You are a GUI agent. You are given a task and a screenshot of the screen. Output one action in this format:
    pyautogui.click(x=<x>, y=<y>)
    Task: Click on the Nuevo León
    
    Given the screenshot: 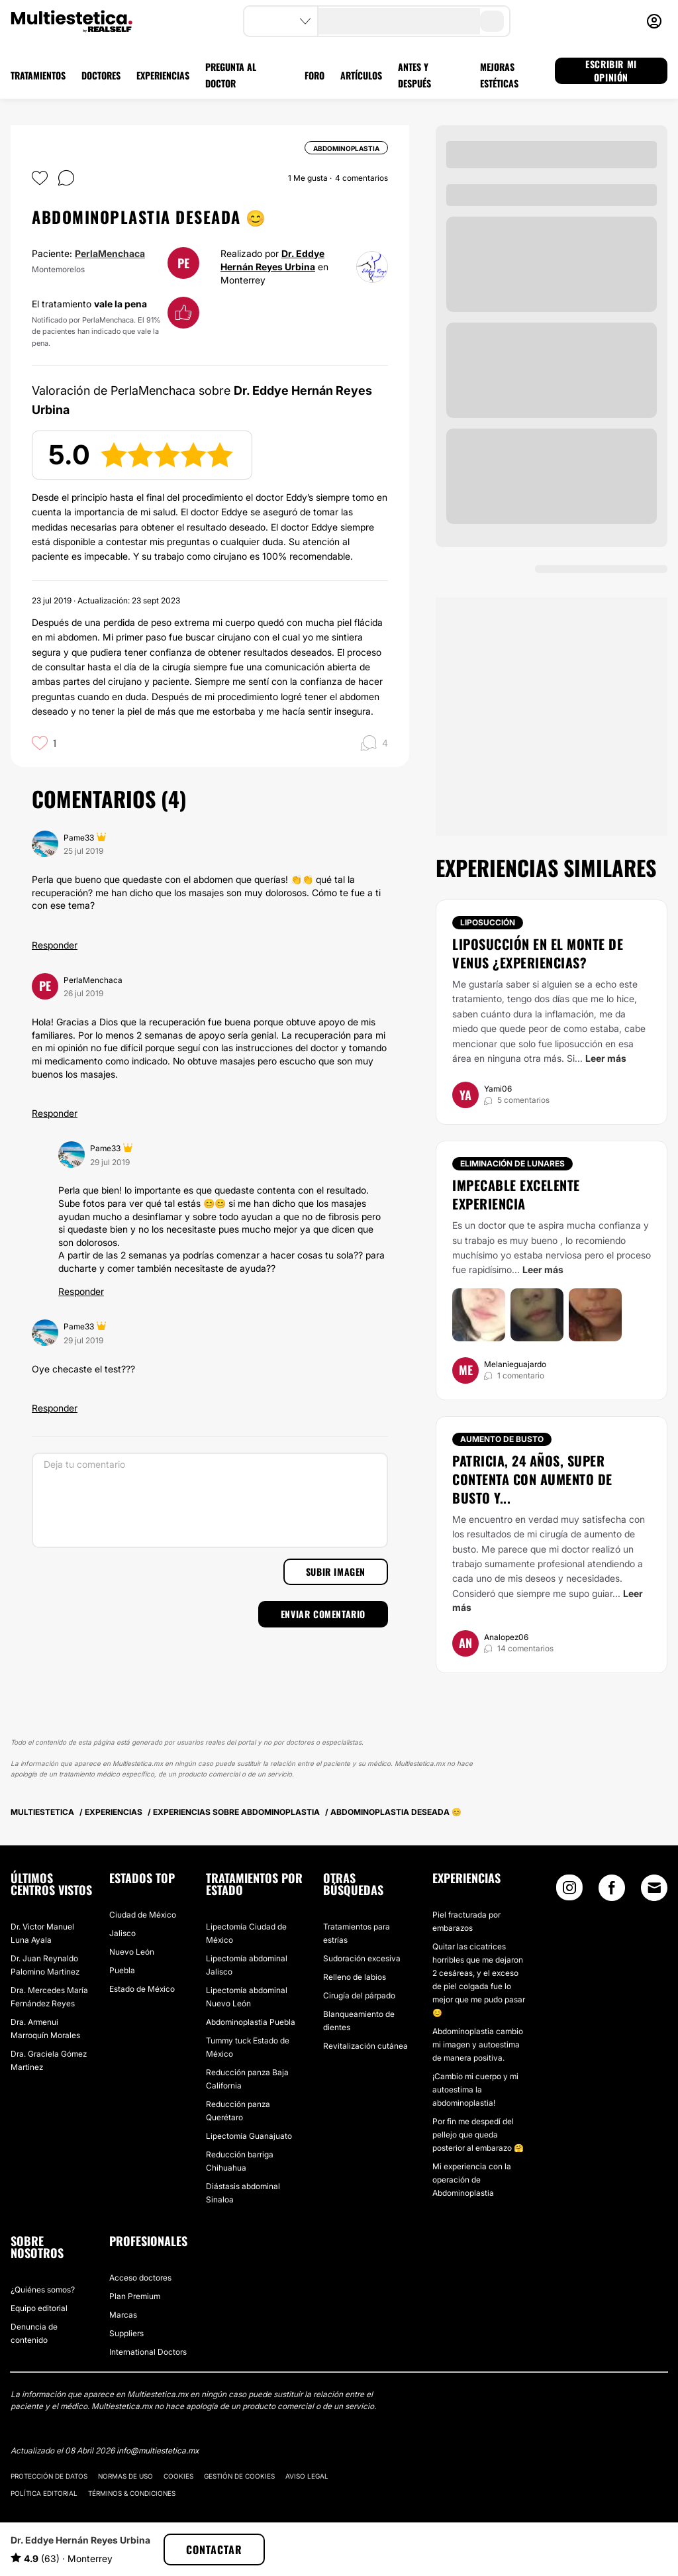 What is the action you would take?
    pyautogui.click(x=131, y=1952)
    